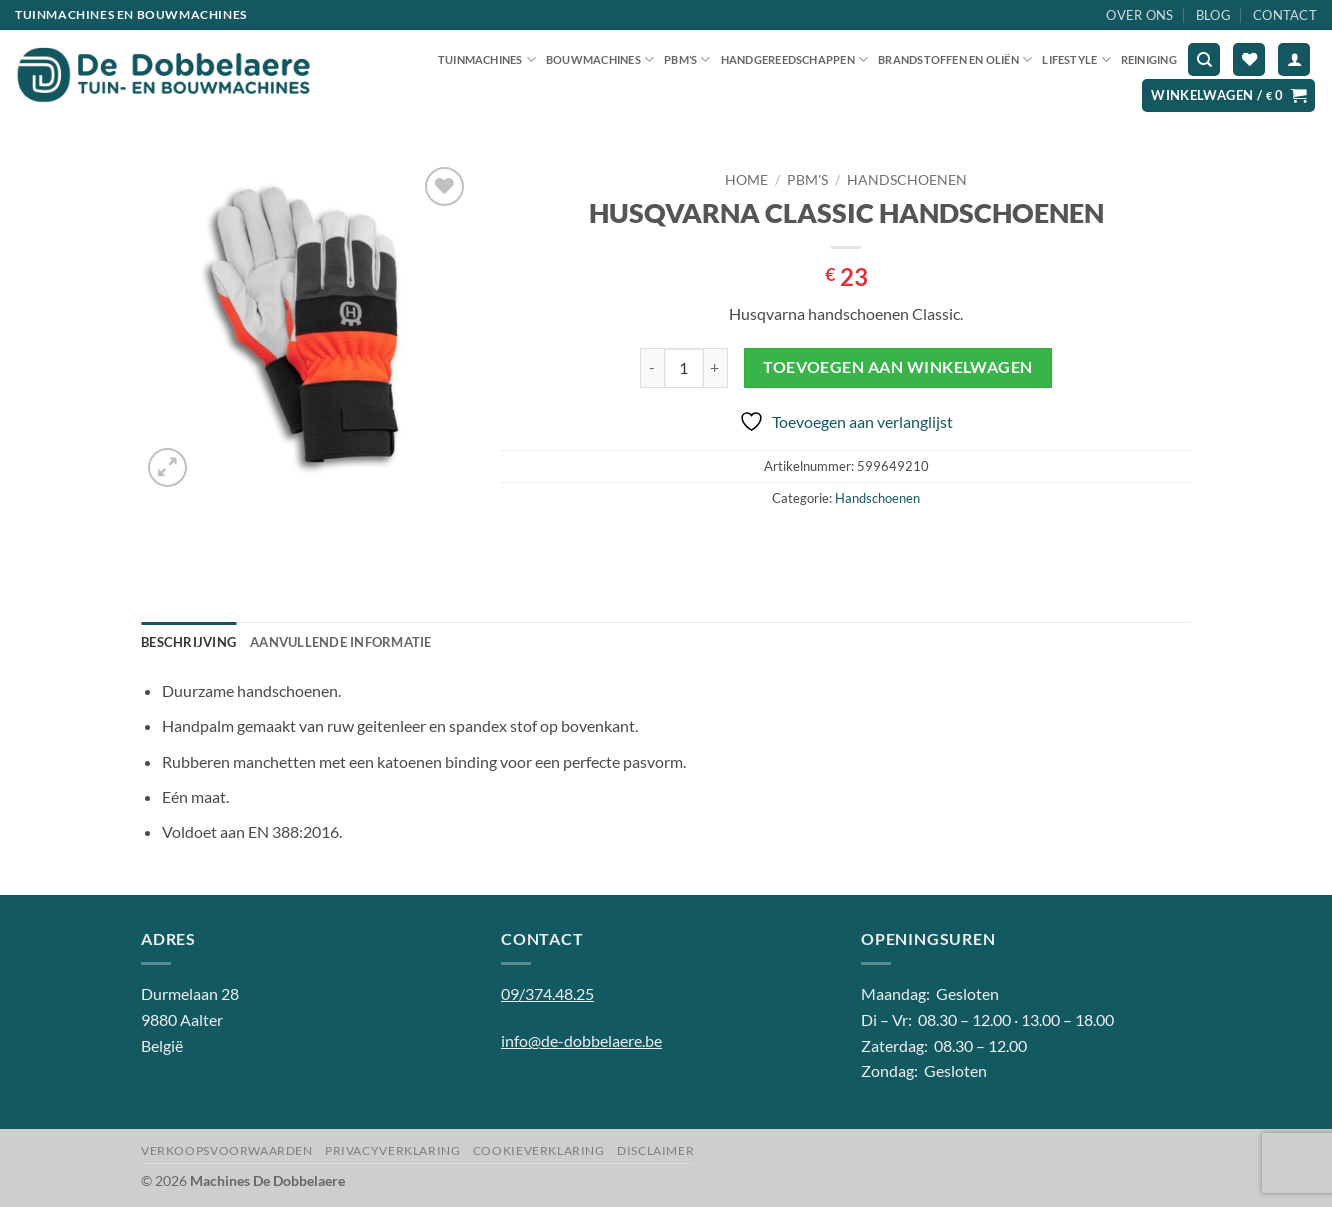 This screenshot has height=1207, width=1332. Describe the element at coordinates (684, 368) in the screenshot. I see `[Productaantal]` at that location.